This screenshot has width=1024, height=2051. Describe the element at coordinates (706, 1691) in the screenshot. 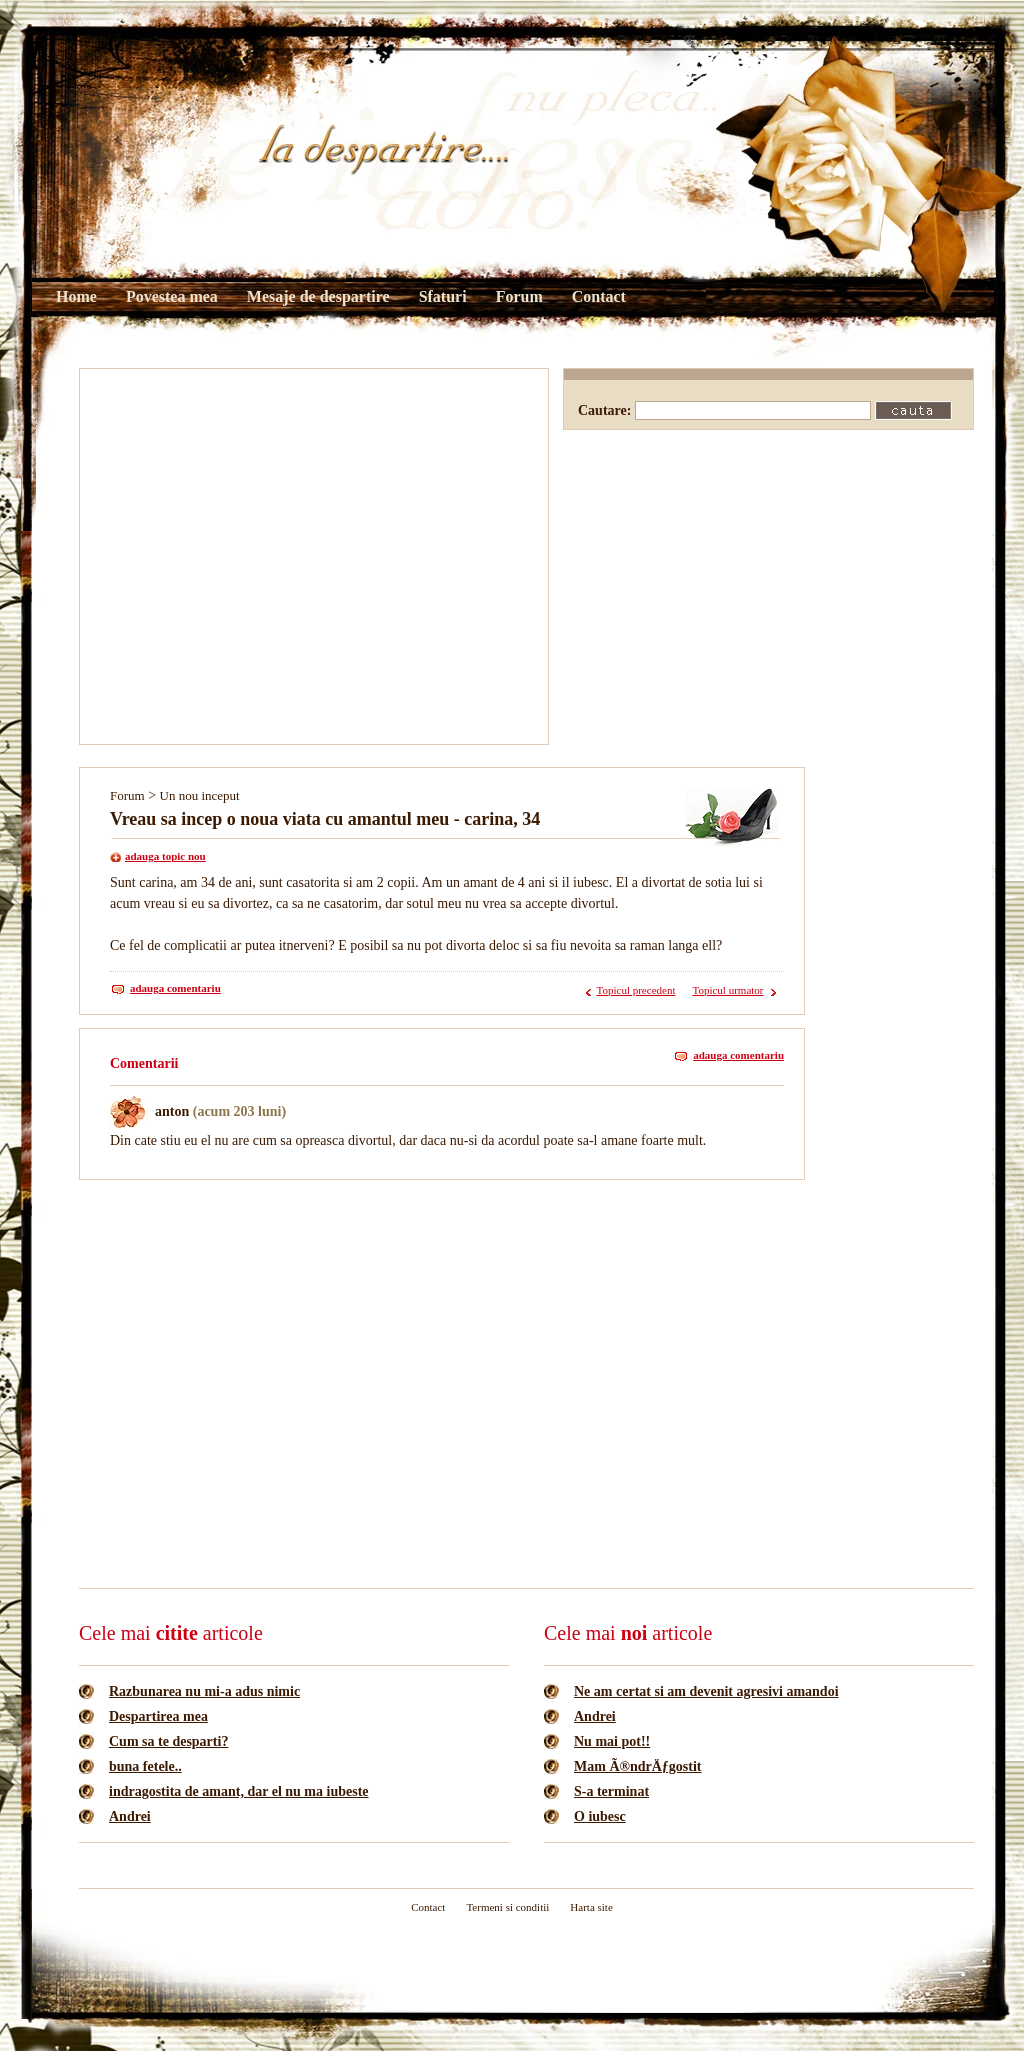

I see `Ne am certat si am devenit agresivi amandoi` at that location.